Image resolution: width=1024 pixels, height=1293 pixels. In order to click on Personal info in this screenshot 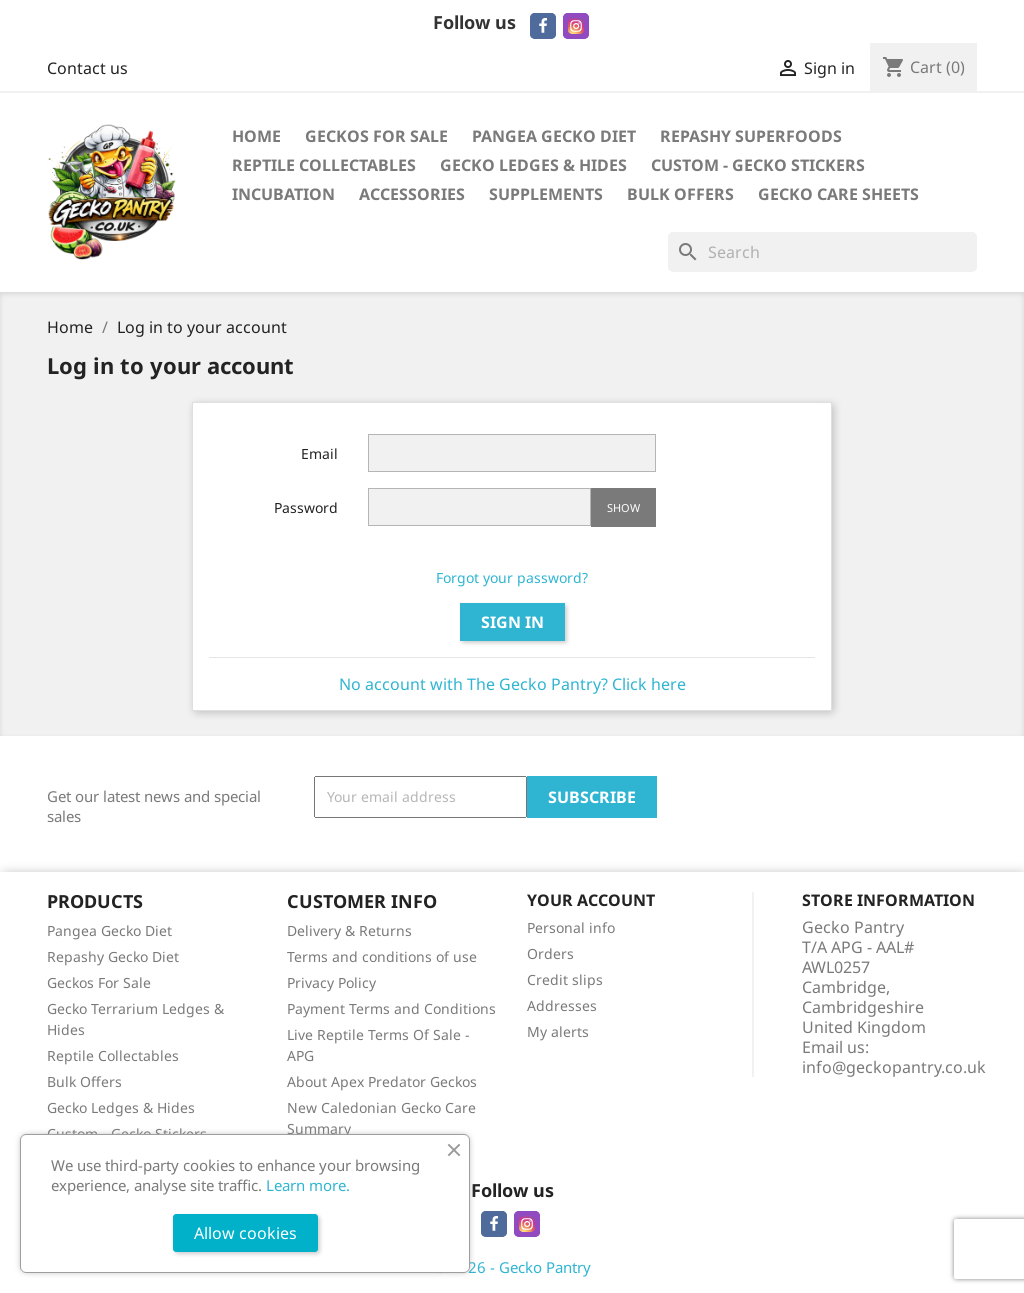, I will do `click(571, 927)`.